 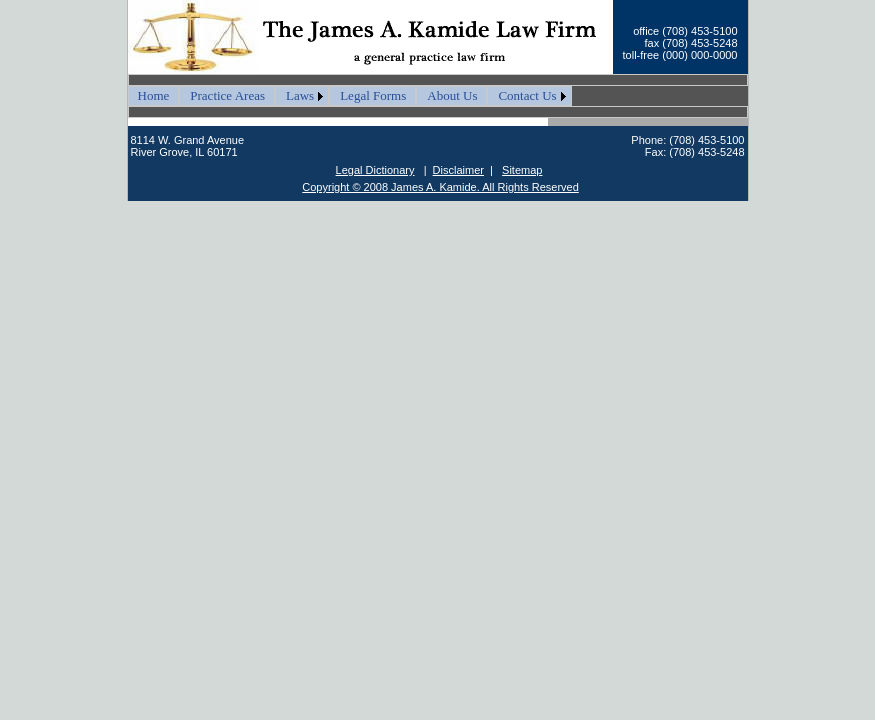 What do you see at coordinates (375, 170) in the screenshot?
I see `Legal Dictionary` at bounding box center [375, 170].